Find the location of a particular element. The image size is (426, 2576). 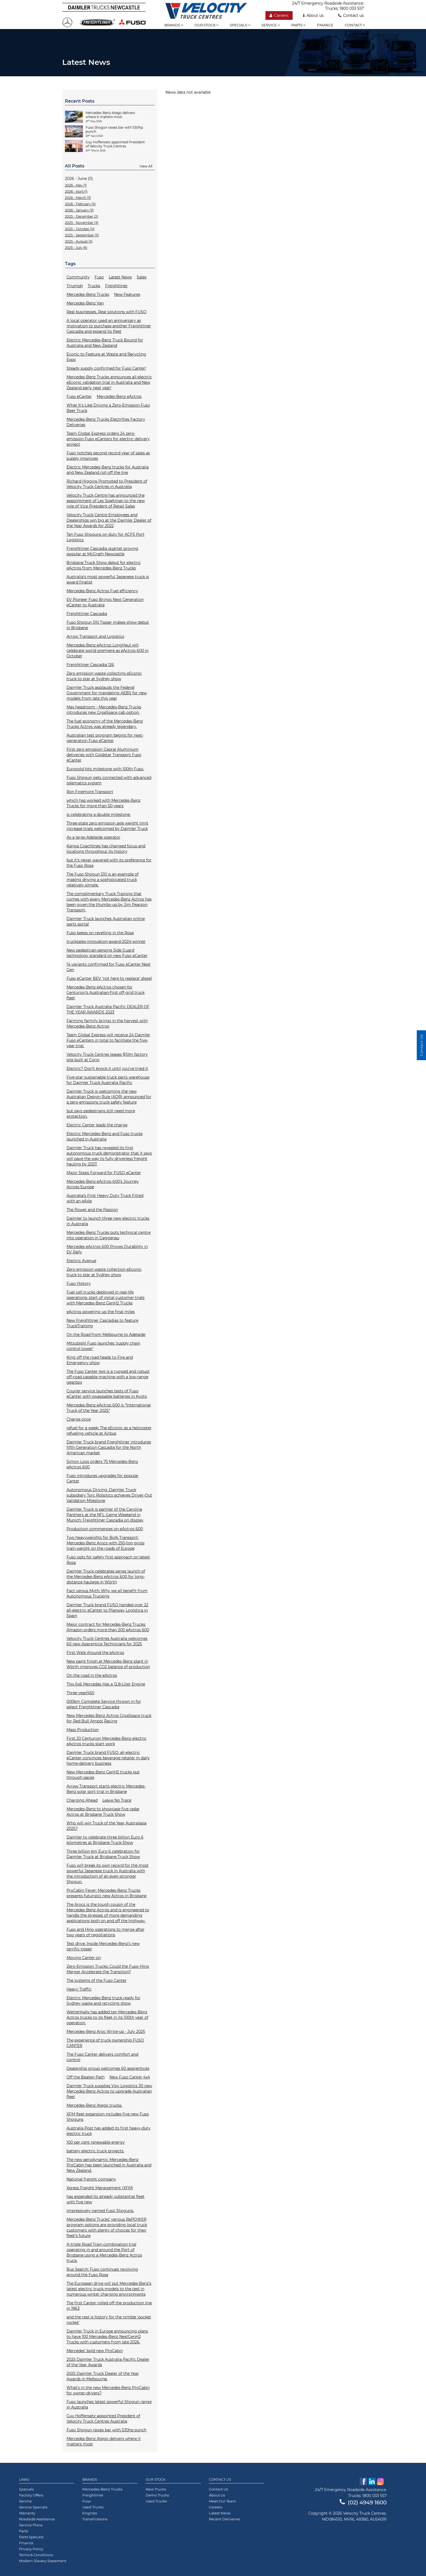

Warranty is located at coordinates (27, 2513).